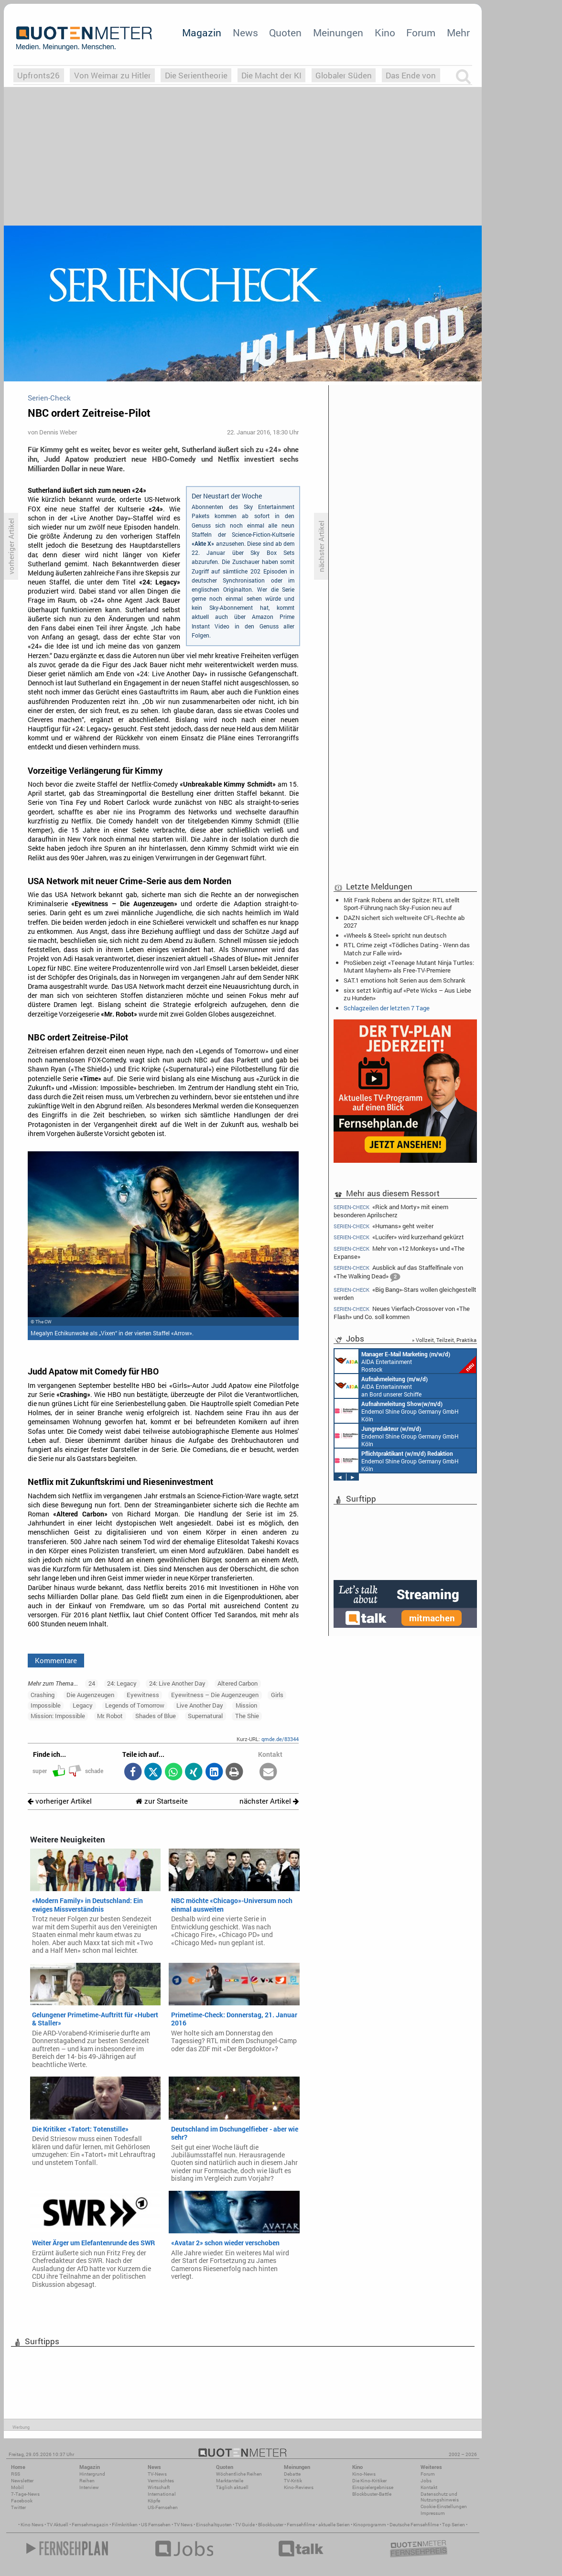 The height and width of the screenshot is (2576, 562). I want to click on Cookie-Einstellungen, so click(444, 2506).